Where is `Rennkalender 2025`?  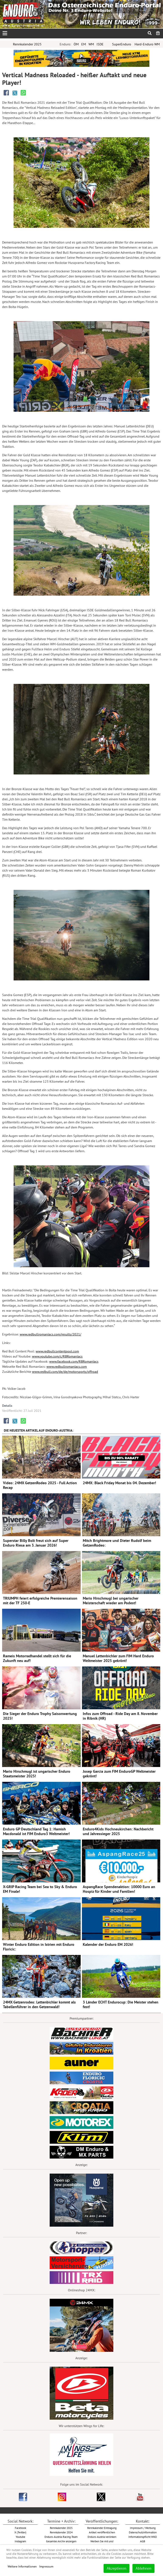
Rennkalender 2025 is located at coordinates (27, 44).